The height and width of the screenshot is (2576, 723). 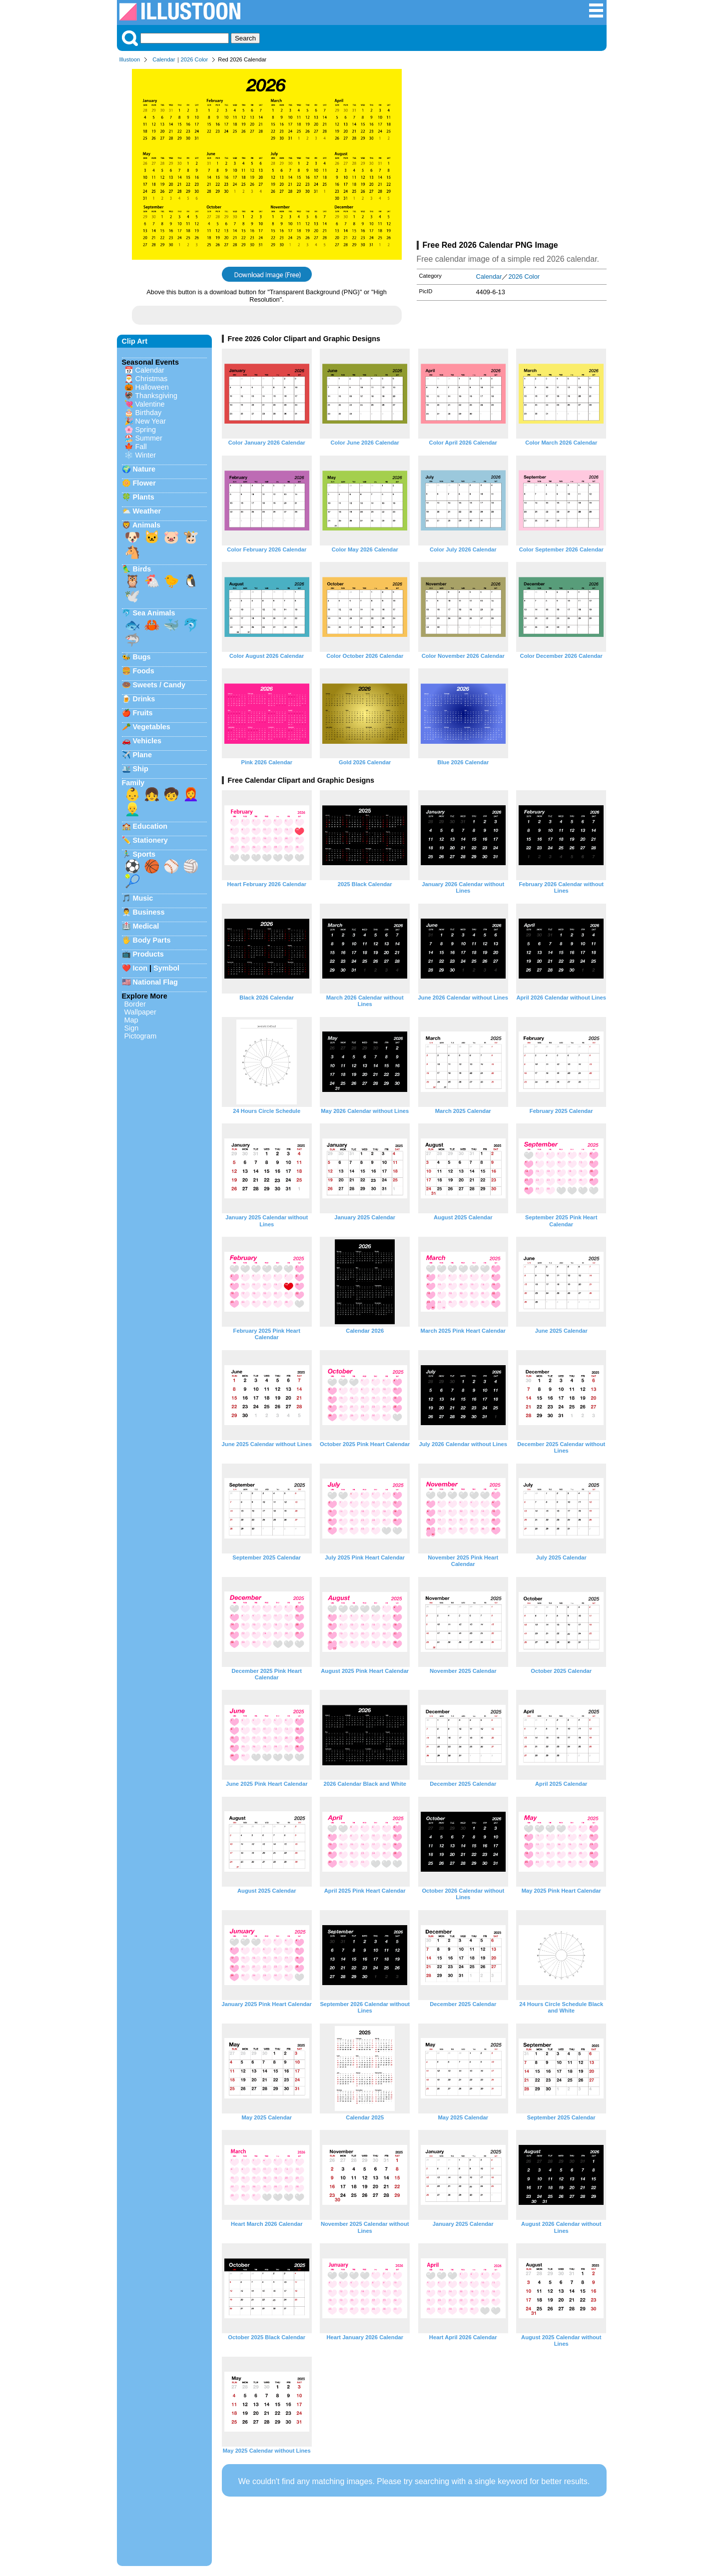 I want to click on Music, so click(x=143, y=898).